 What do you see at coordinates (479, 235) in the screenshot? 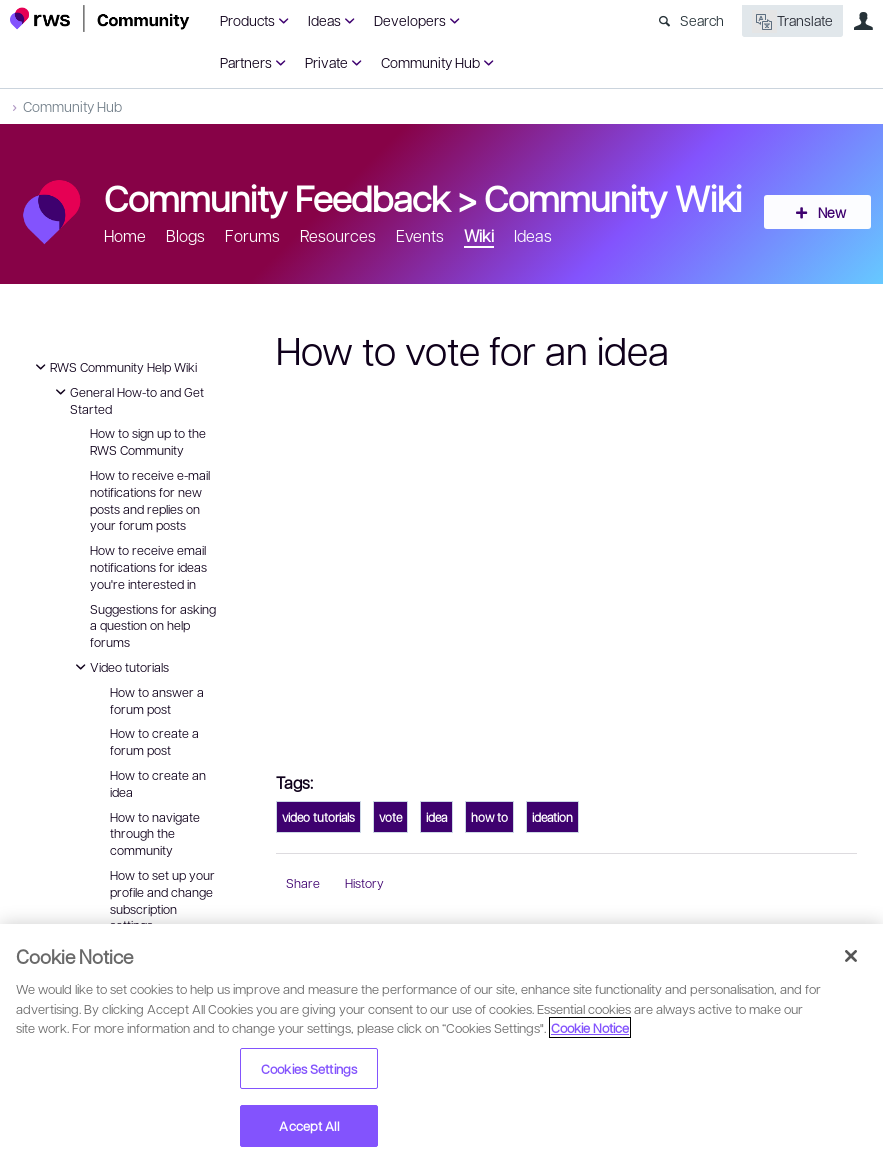
I see `Wiki` at bounding box center [479, 235].